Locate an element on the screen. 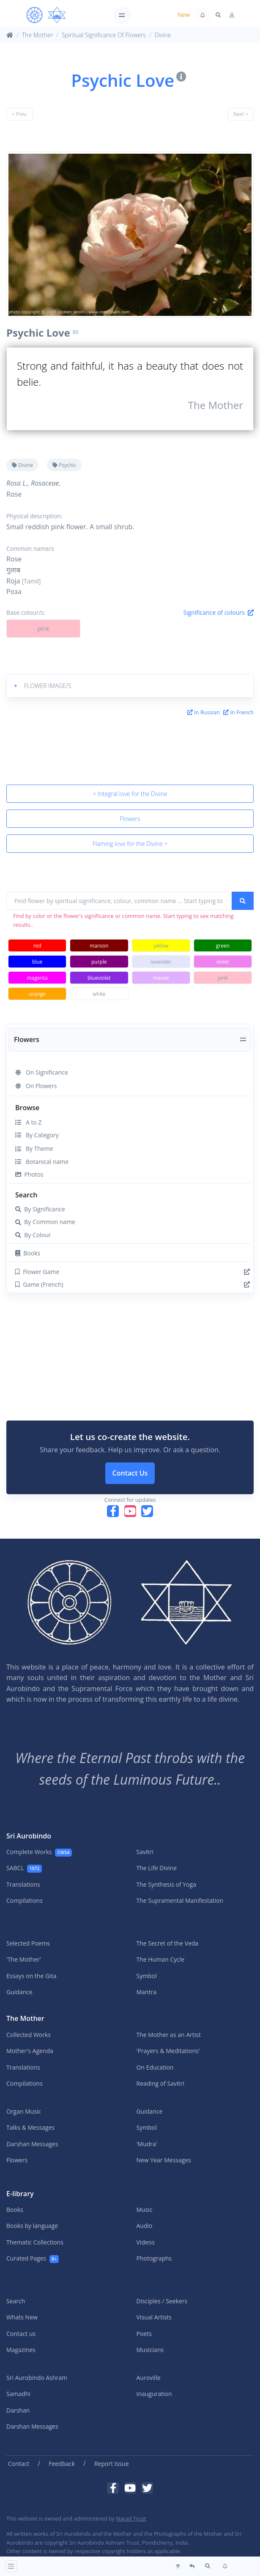 The width and height of the screenshot is (260, 2576). Thematic Collections is located at coordinates (34, 2242).